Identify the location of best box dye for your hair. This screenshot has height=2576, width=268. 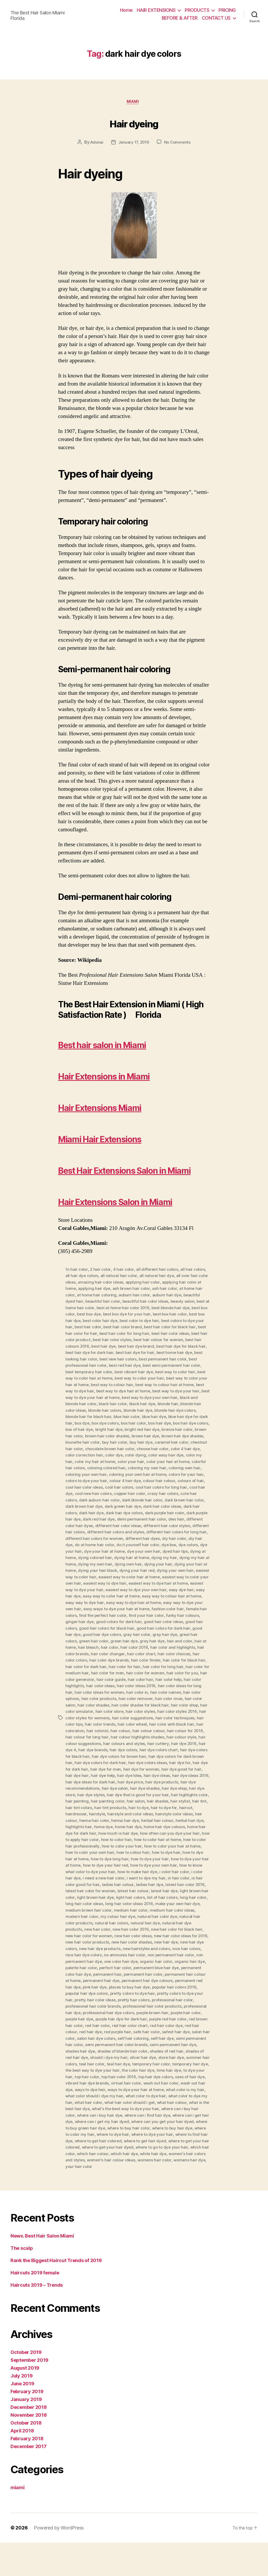
(164, 1346).